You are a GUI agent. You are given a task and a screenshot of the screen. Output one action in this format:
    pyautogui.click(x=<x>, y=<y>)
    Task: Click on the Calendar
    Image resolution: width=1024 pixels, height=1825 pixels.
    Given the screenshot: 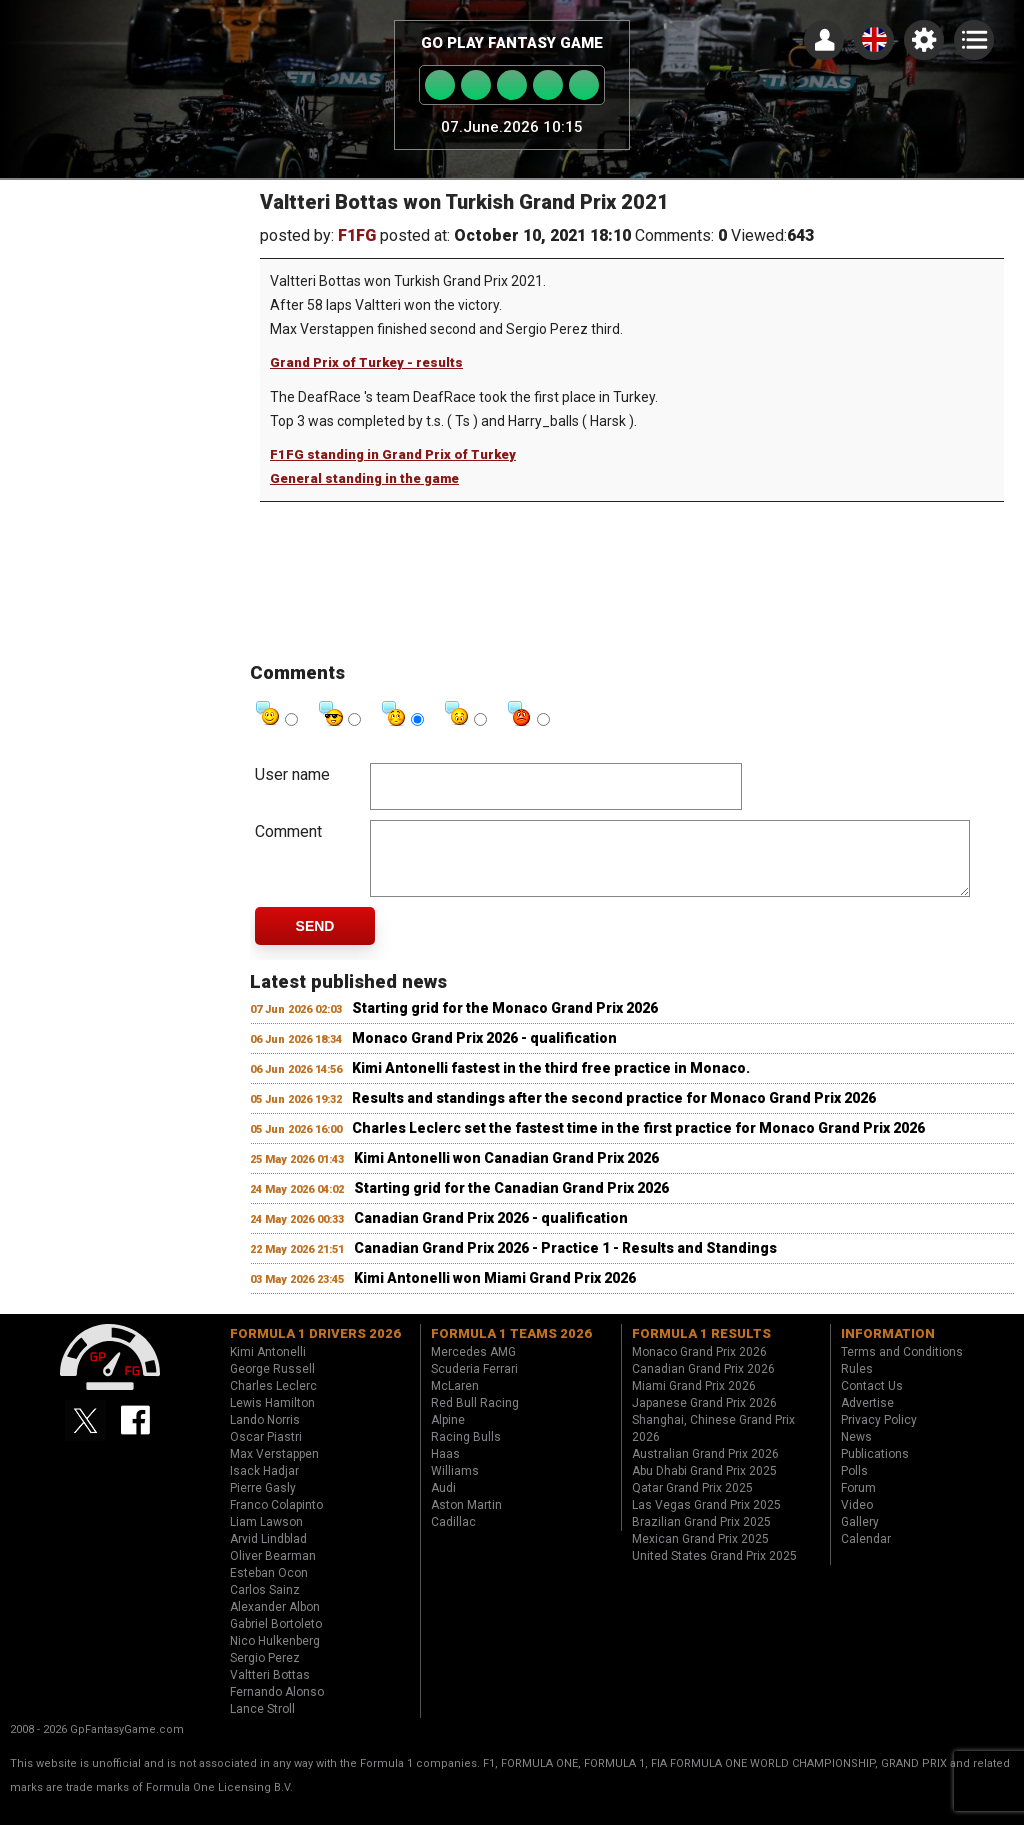 What is the action you would take?
    pyautogui.click(x=866, y=1554)
    